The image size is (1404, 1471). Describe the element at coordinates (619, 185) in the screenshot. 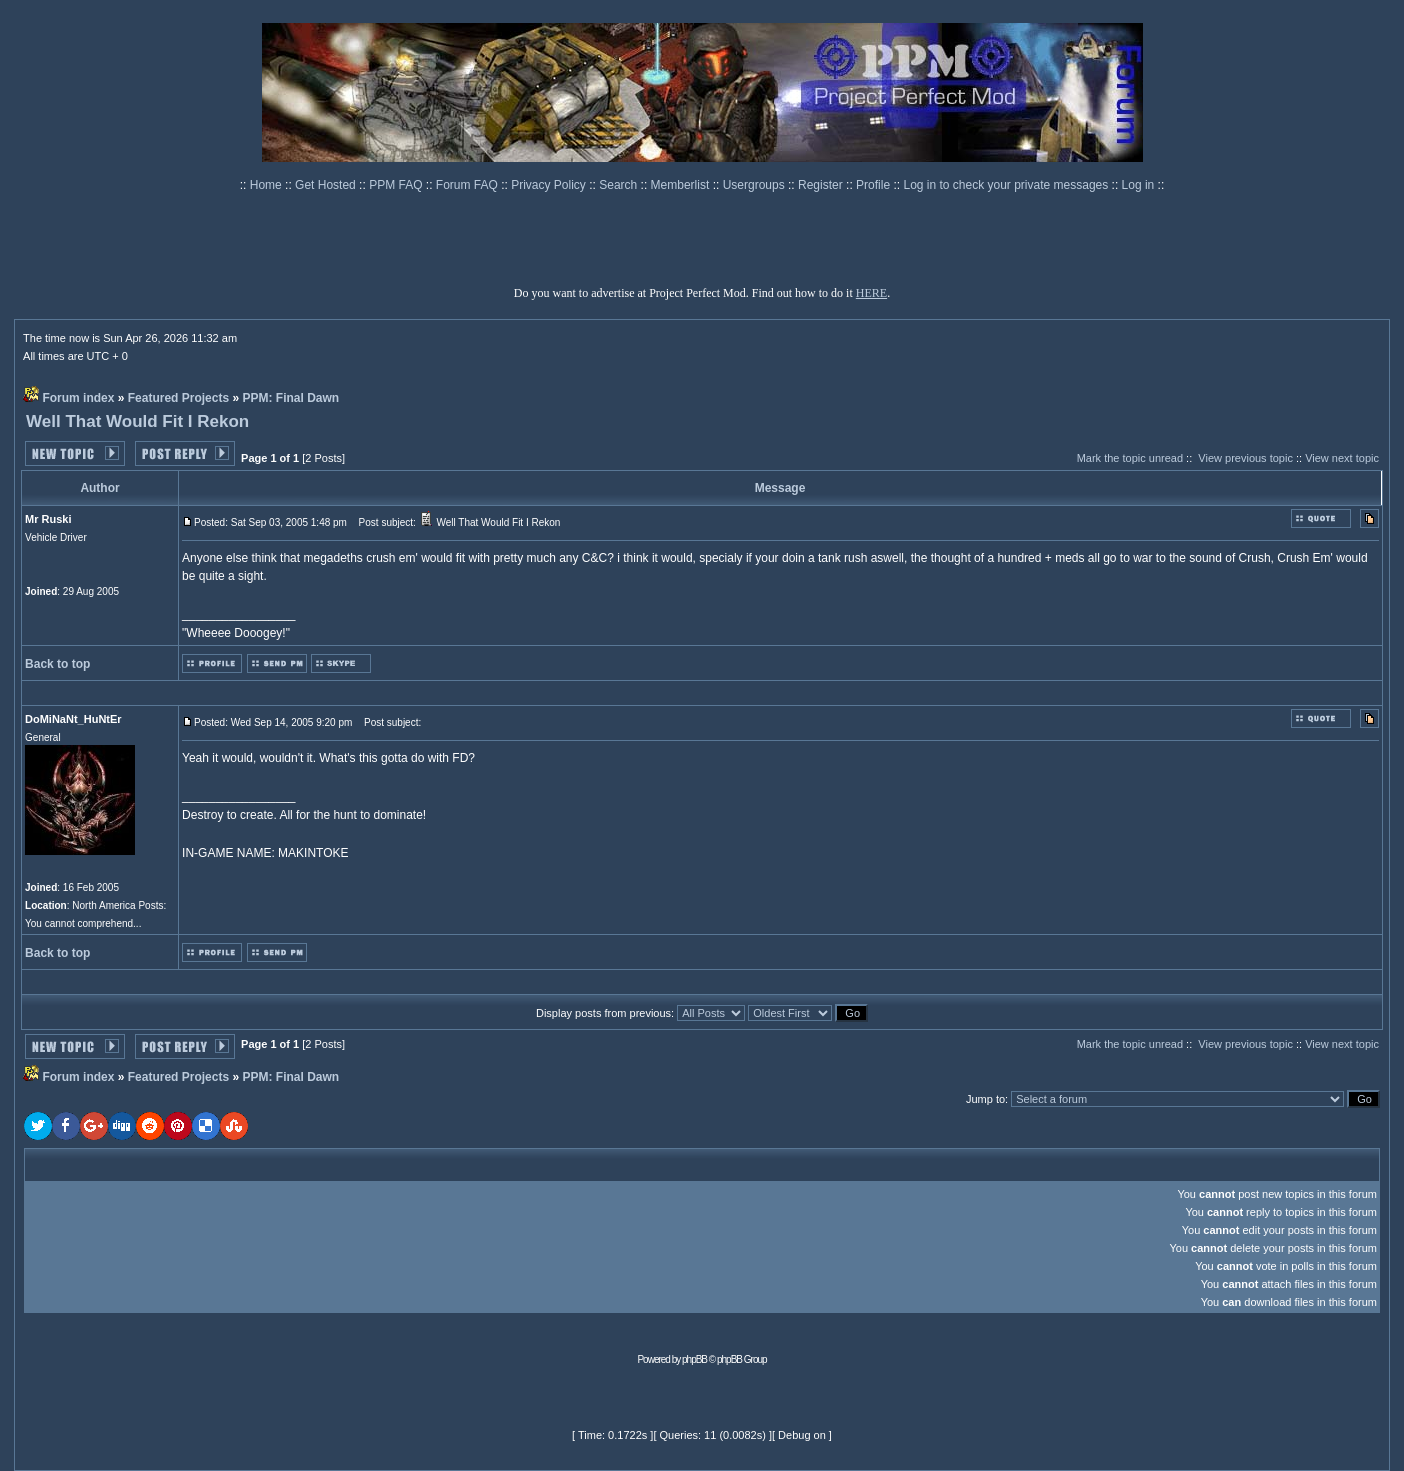

I see `Search` at that location.